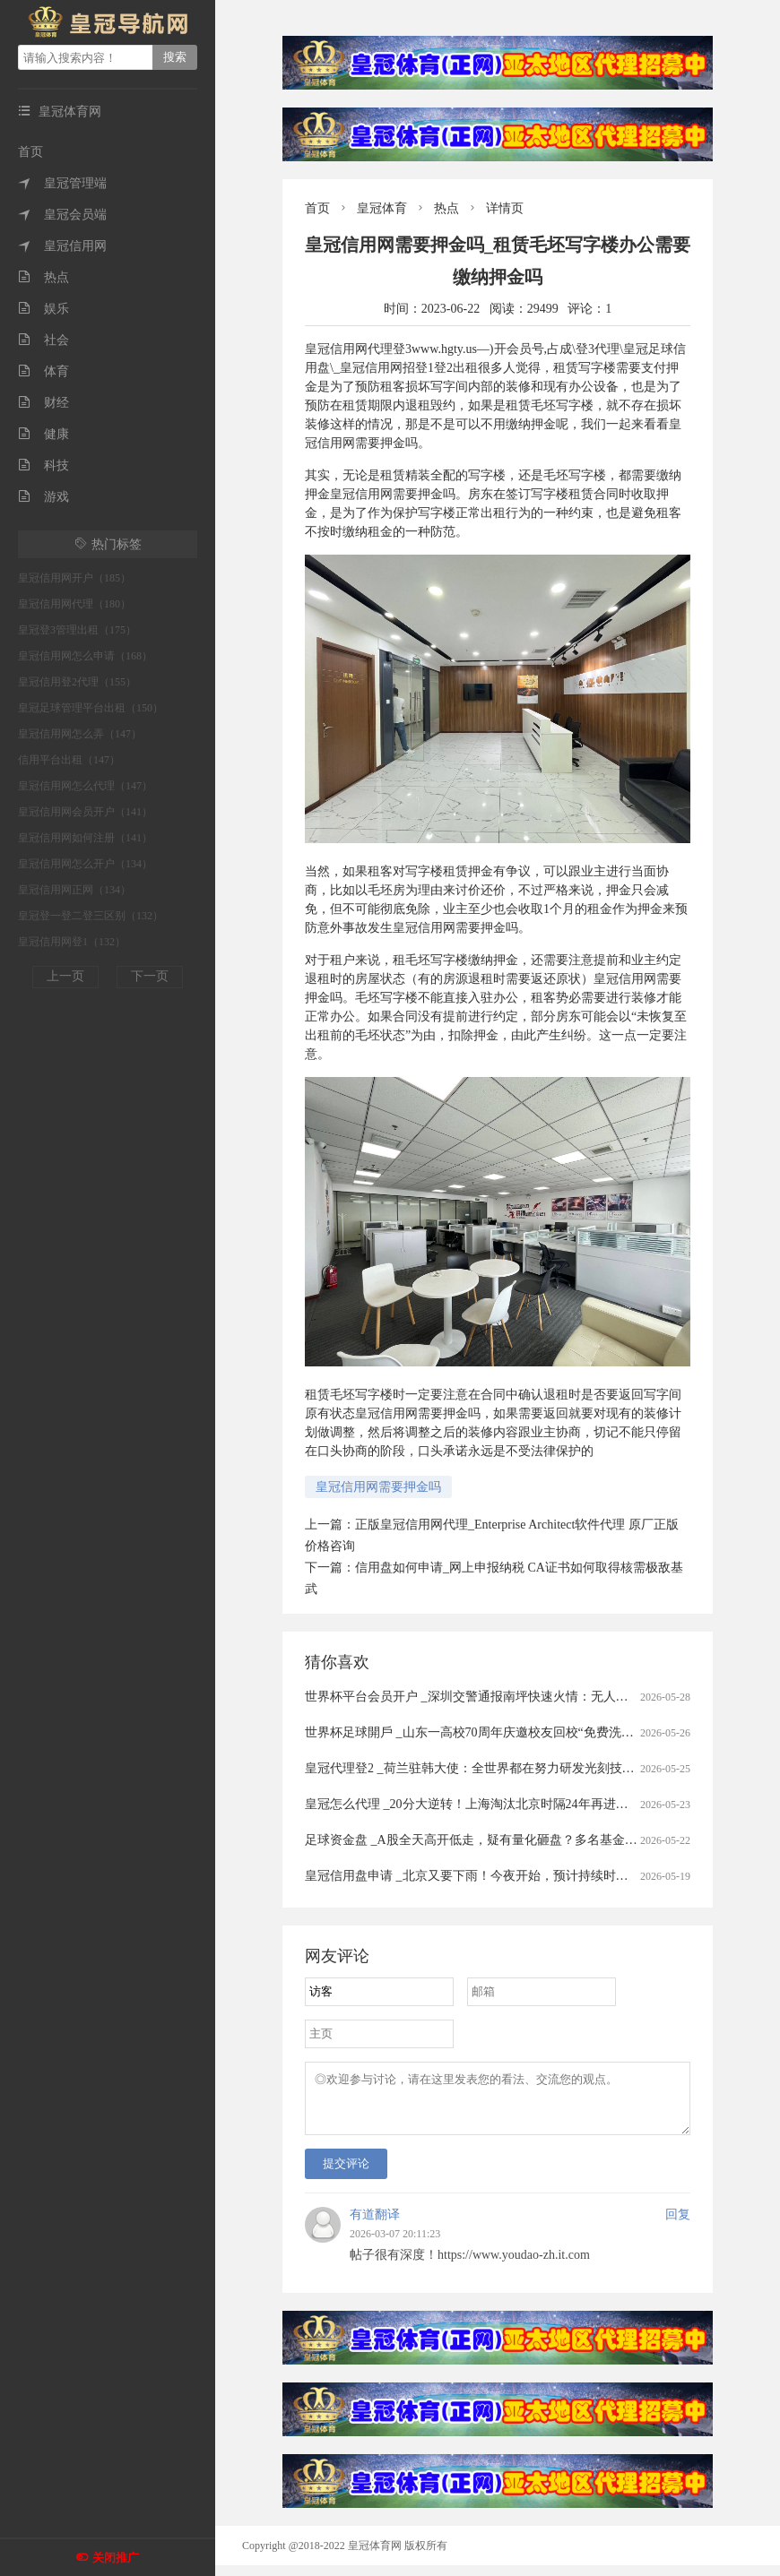  What do you see at coordinates (90, 915) in the screenshot?
I see `皇冠登一登二登三区别（132）` at bounding box center [90, 915].